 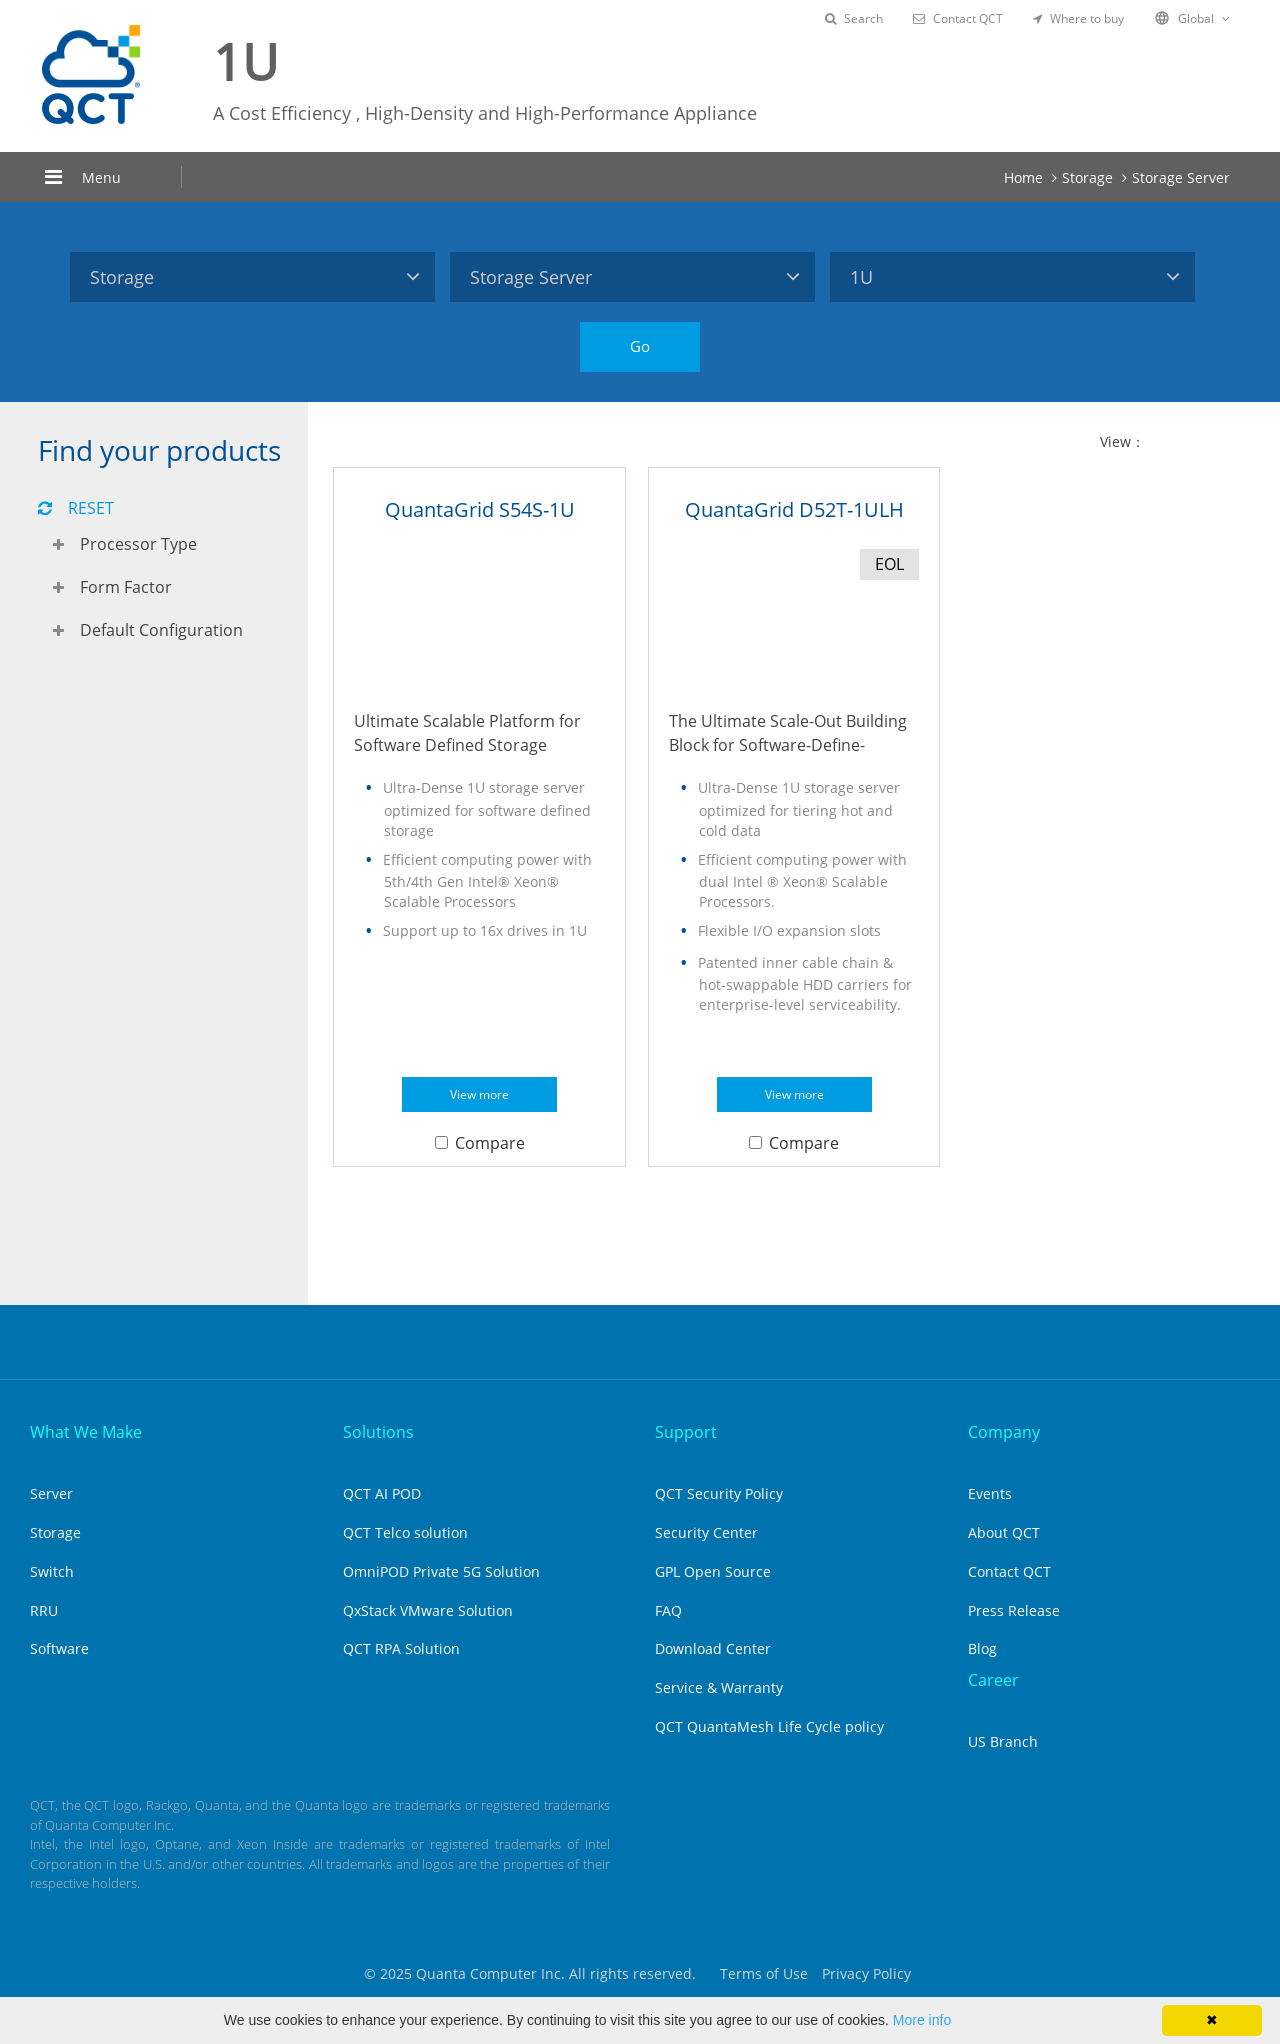 What do you see at coordinates (405, 1532) in the screenshot?
I see `QCT Telco solution` at bounding box center [405, 1532].